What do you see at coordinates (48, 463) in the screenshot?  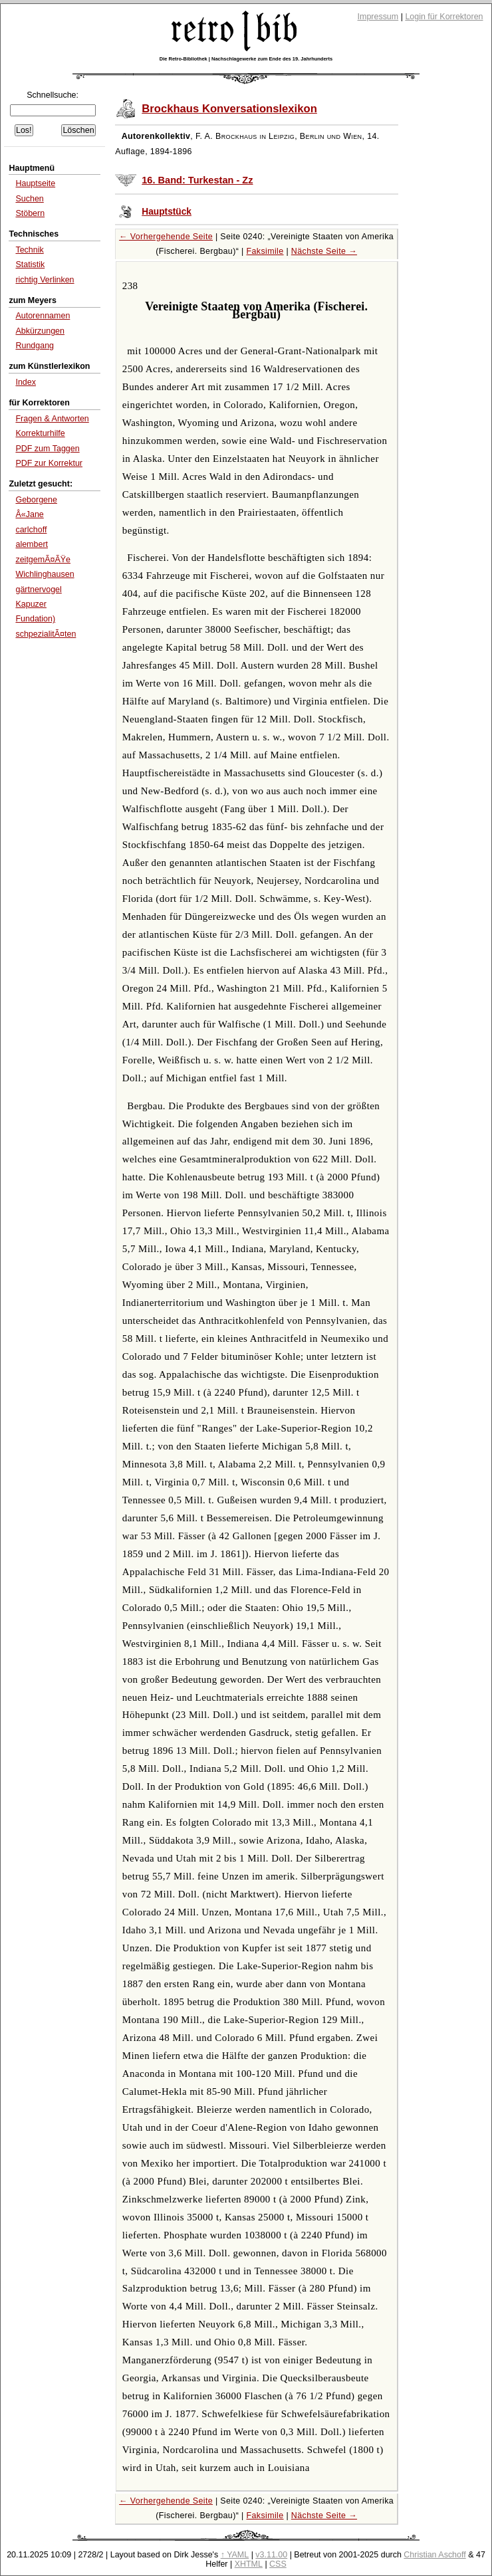 I see `PDF zur Korrektur` at bounding box center [48, 463].